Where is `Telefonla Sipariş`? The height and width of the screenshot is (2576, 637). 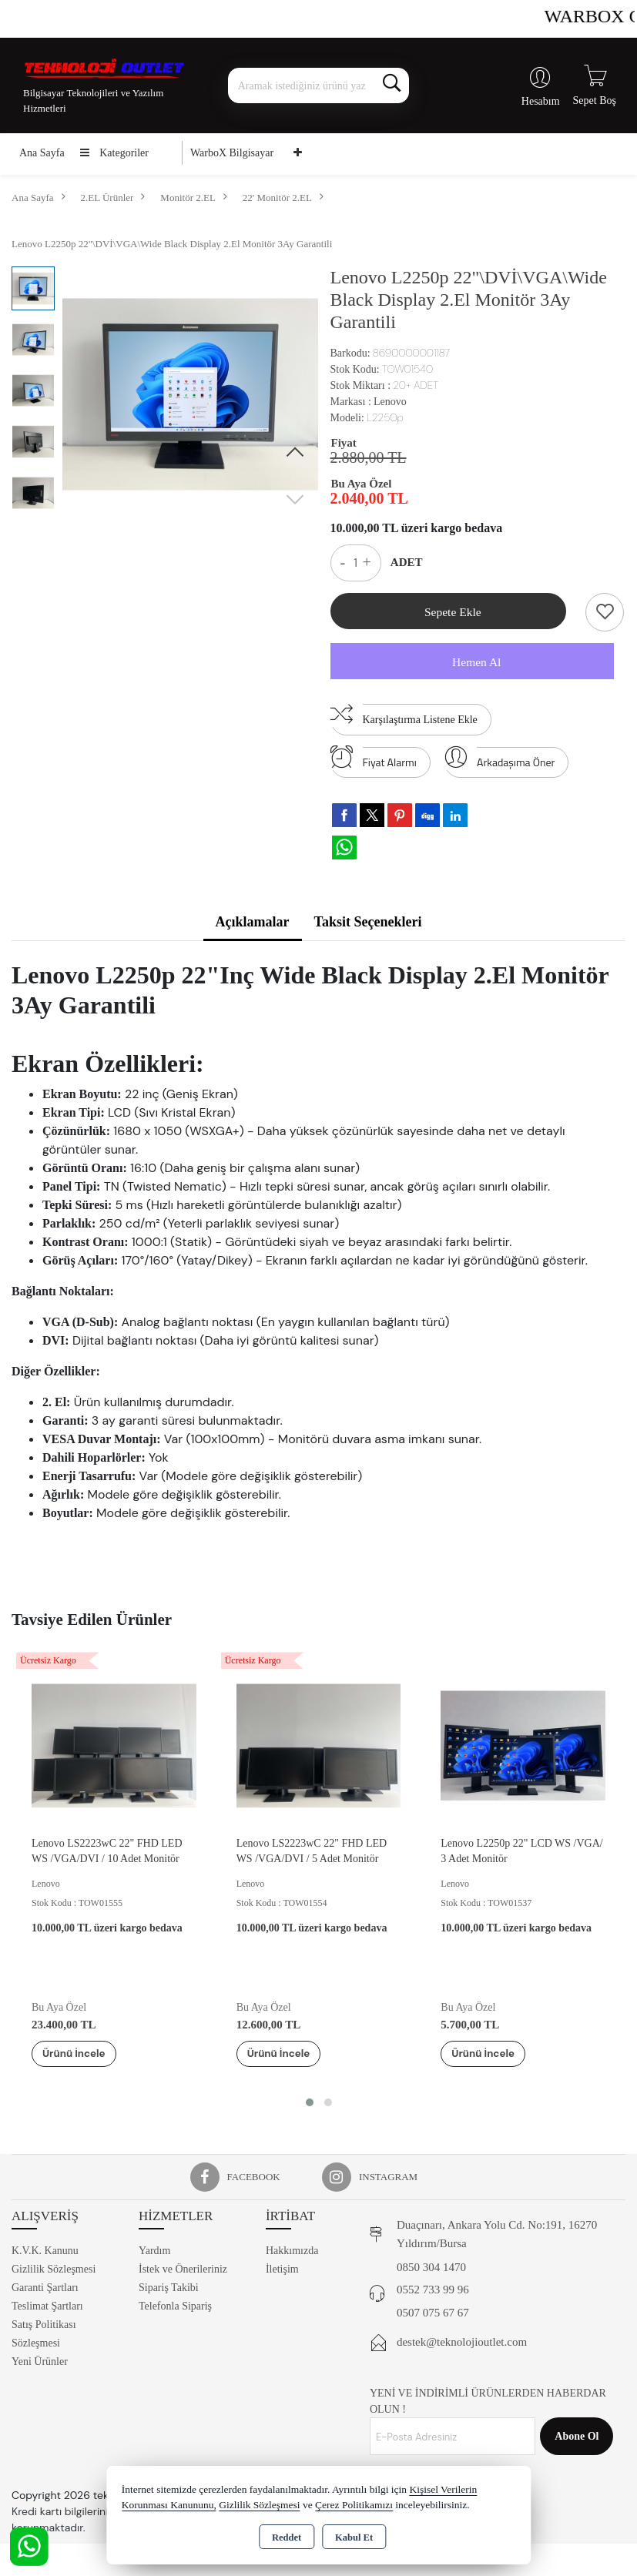
Telefonla Sipariş is located at coordinates (175, 2309).